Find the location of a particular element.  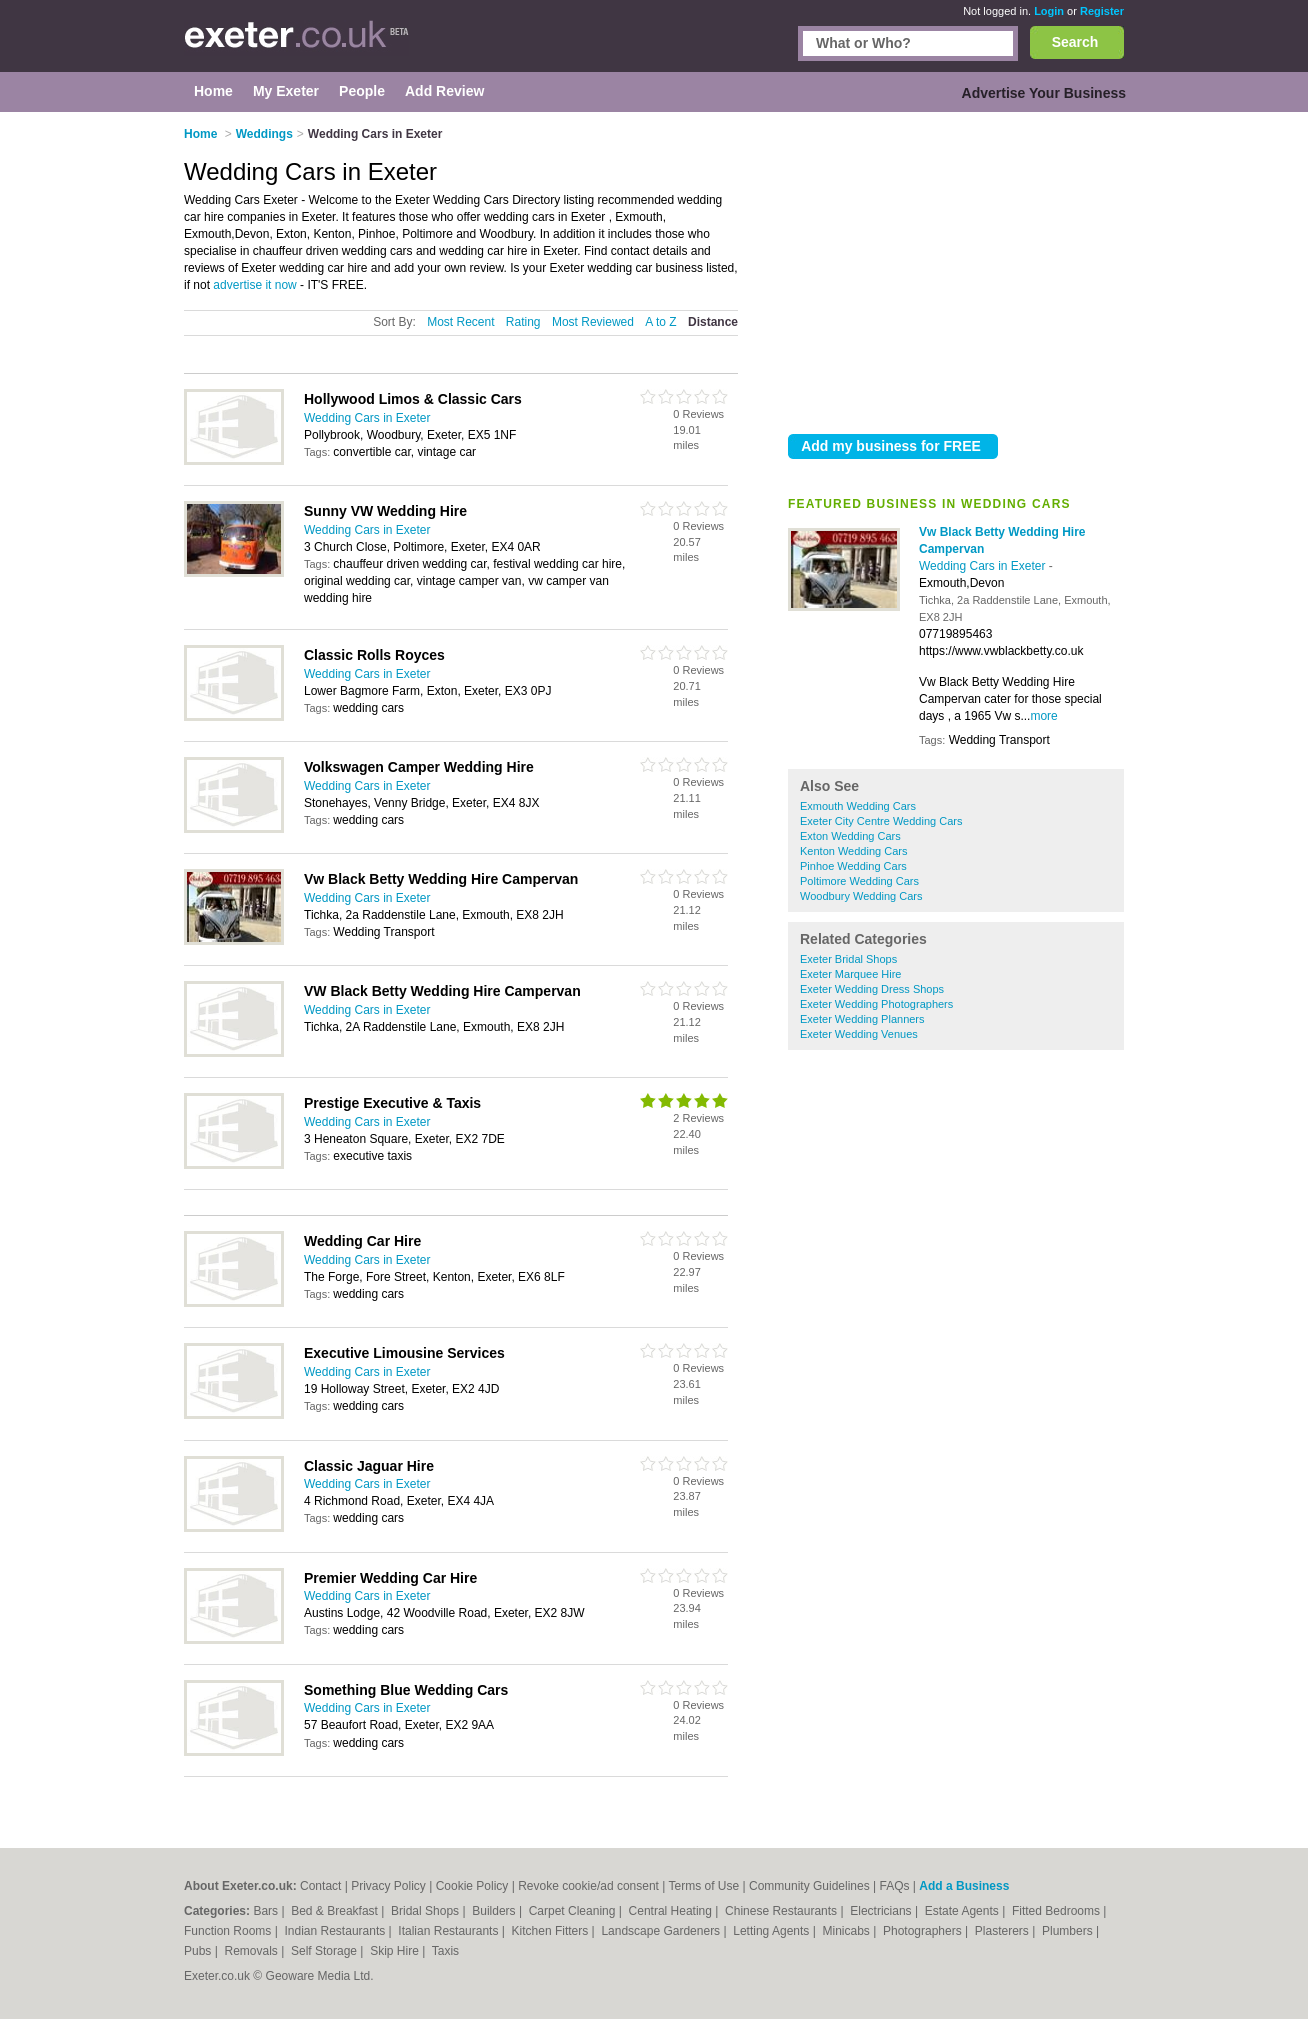

Self Storage is located at coordinates (325, 1951).